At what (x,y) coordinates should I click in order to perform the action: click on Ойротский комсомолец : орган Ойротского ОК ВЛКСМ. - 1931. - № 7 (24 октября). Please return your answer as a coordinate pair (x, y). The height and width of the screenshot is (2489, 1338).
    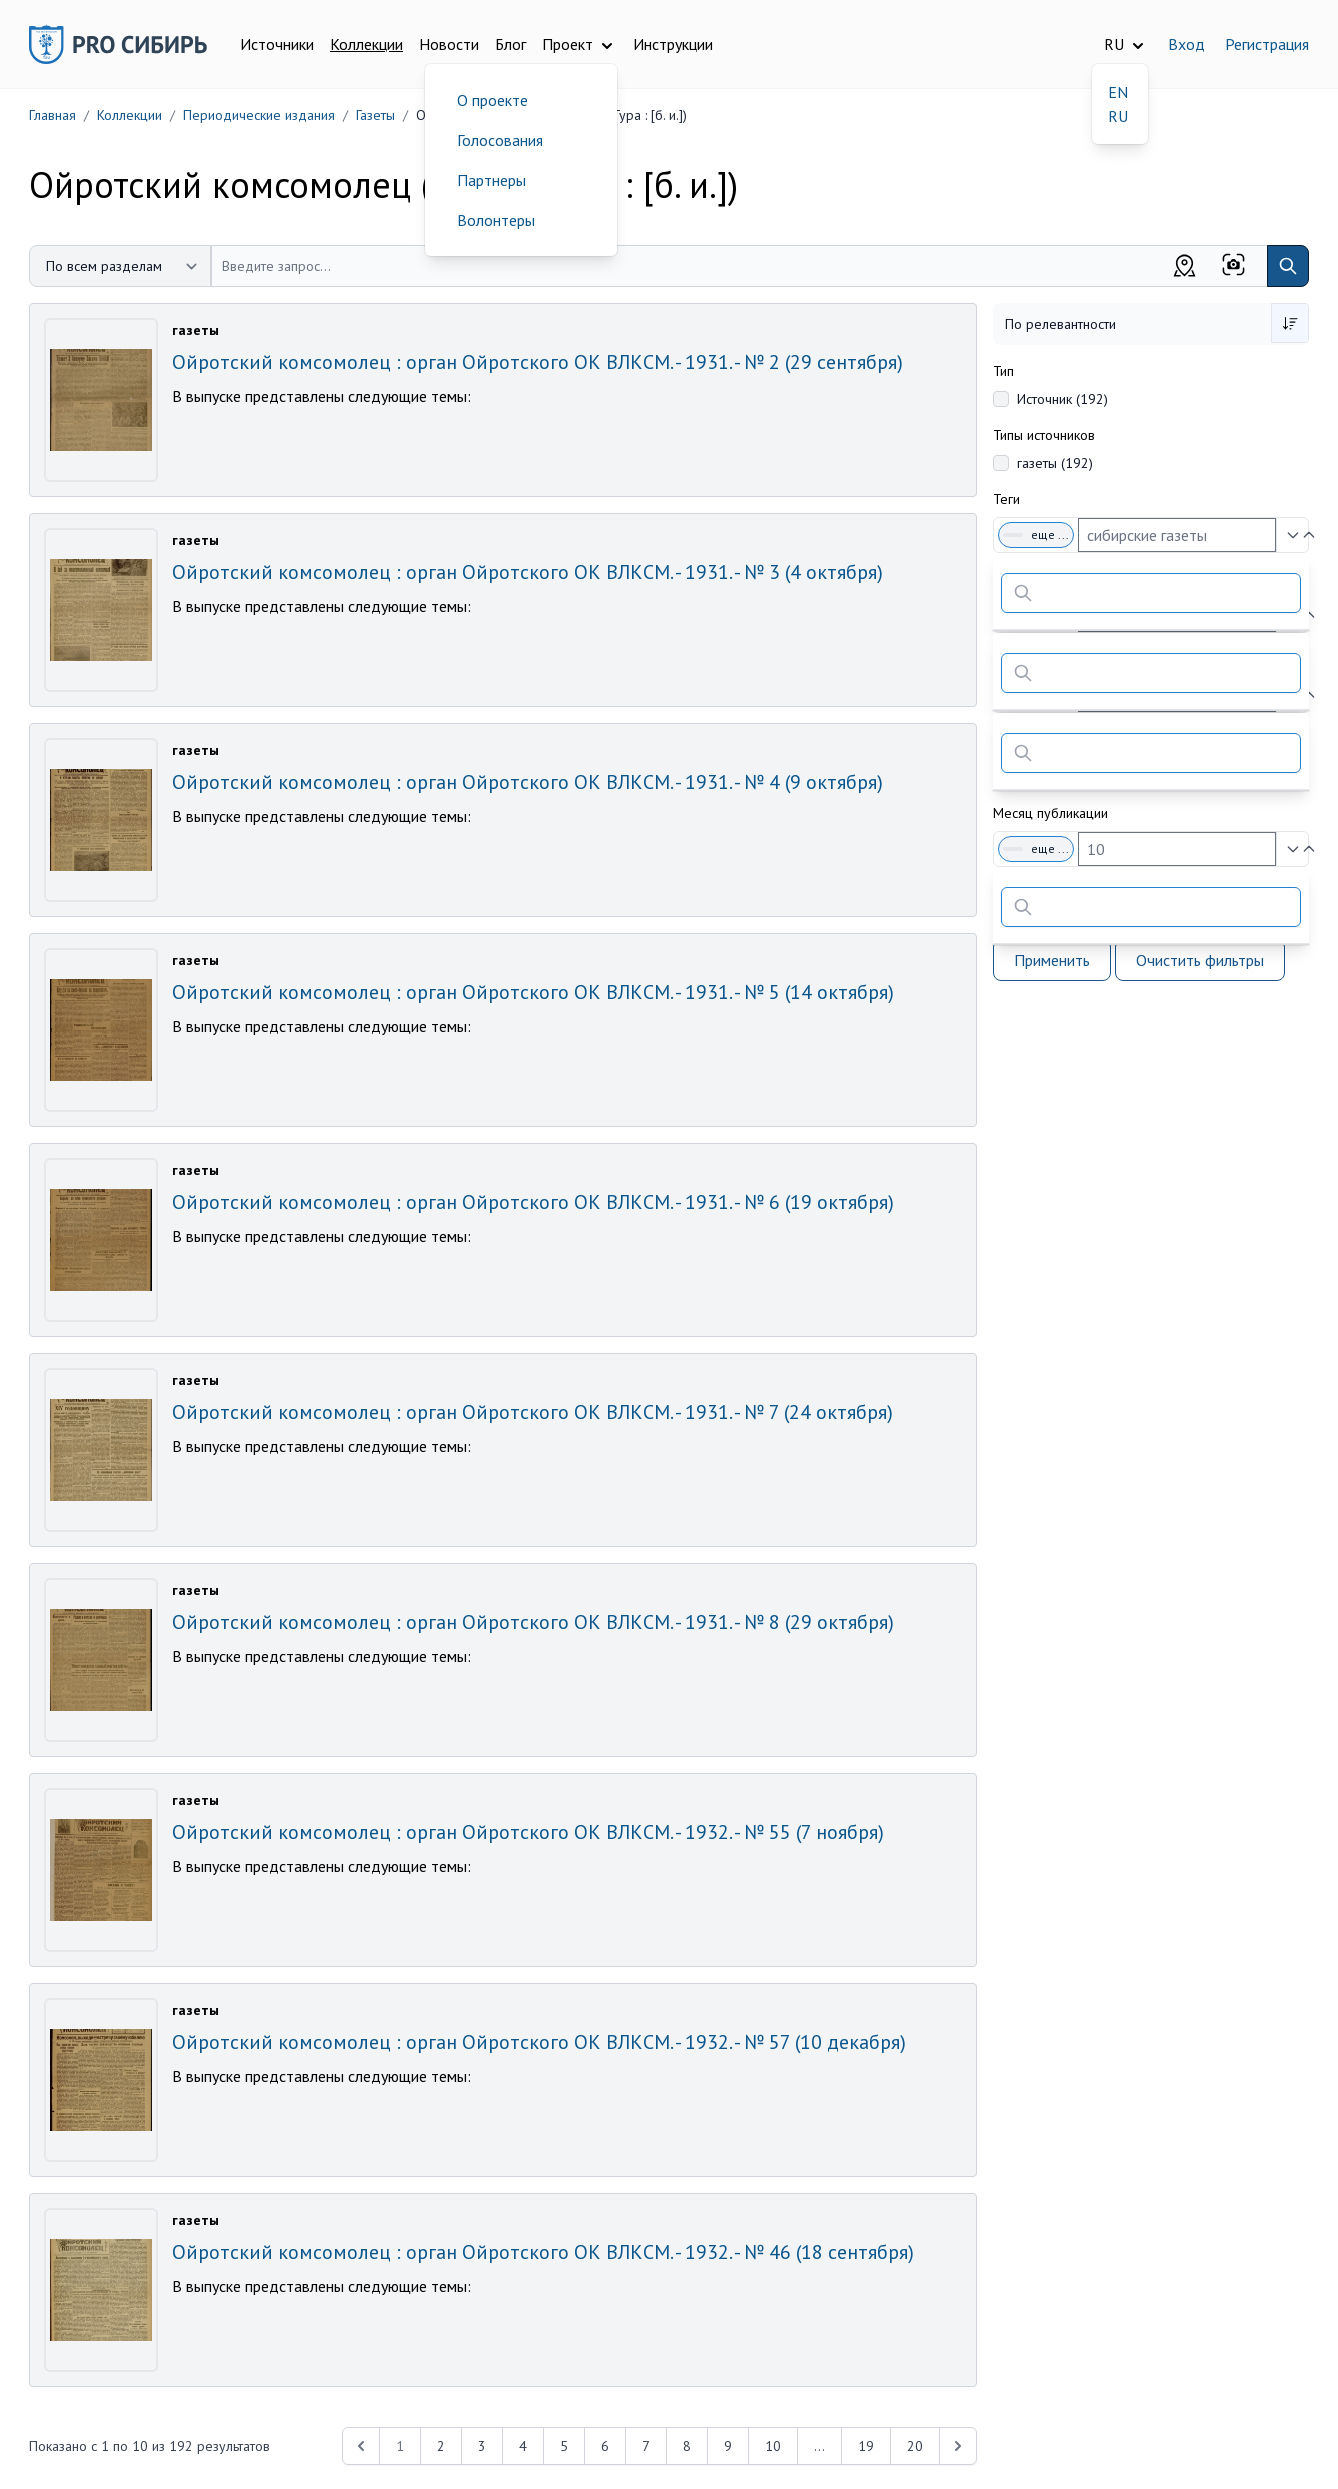
    Looking at the image, I should click on (532, 1412).